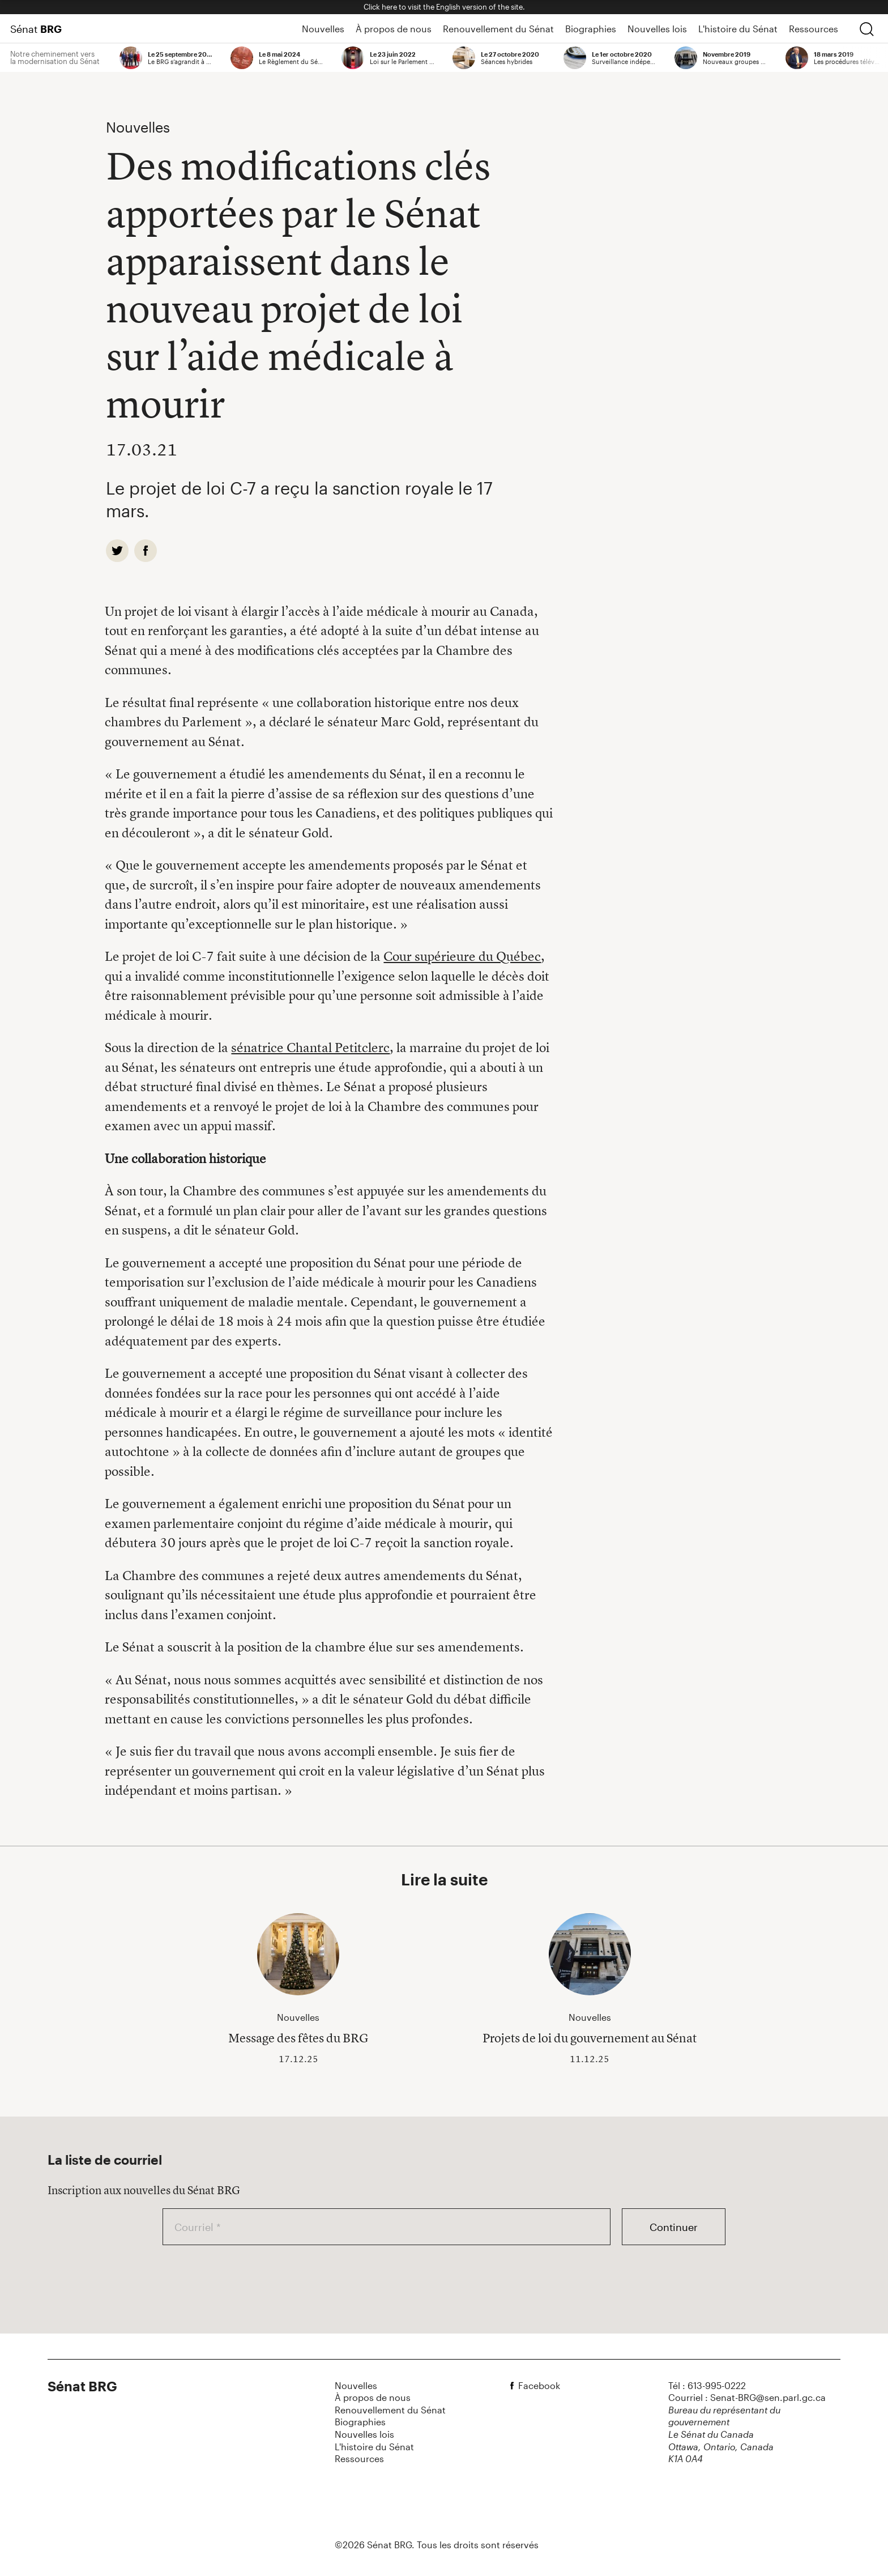 The width and height of the screenshot is (888, 2576). I want to click on Sénat [Page d'accueil], so click(36, 29).